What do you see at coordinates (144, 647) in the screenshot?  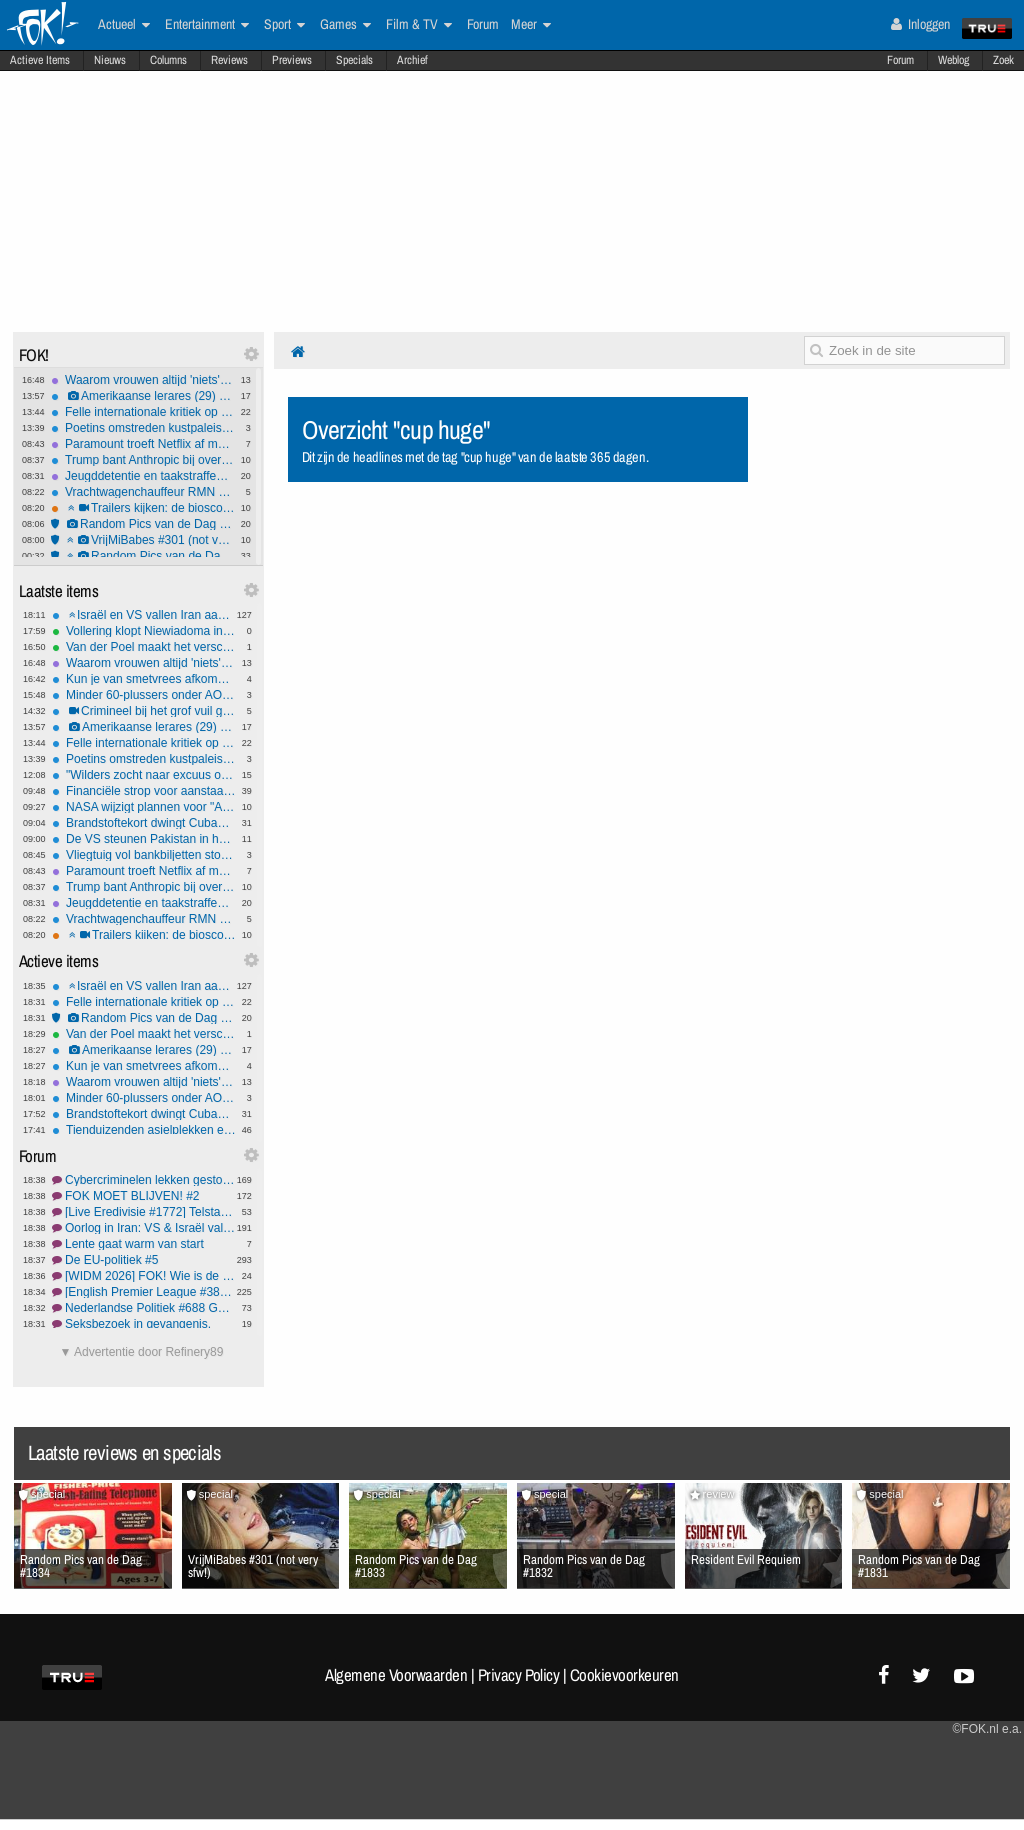 I see `Van der Poel maakt het verschil op de Muur en soleert naar zege in 'openingsweekend'` at bounding box center [144, 647].